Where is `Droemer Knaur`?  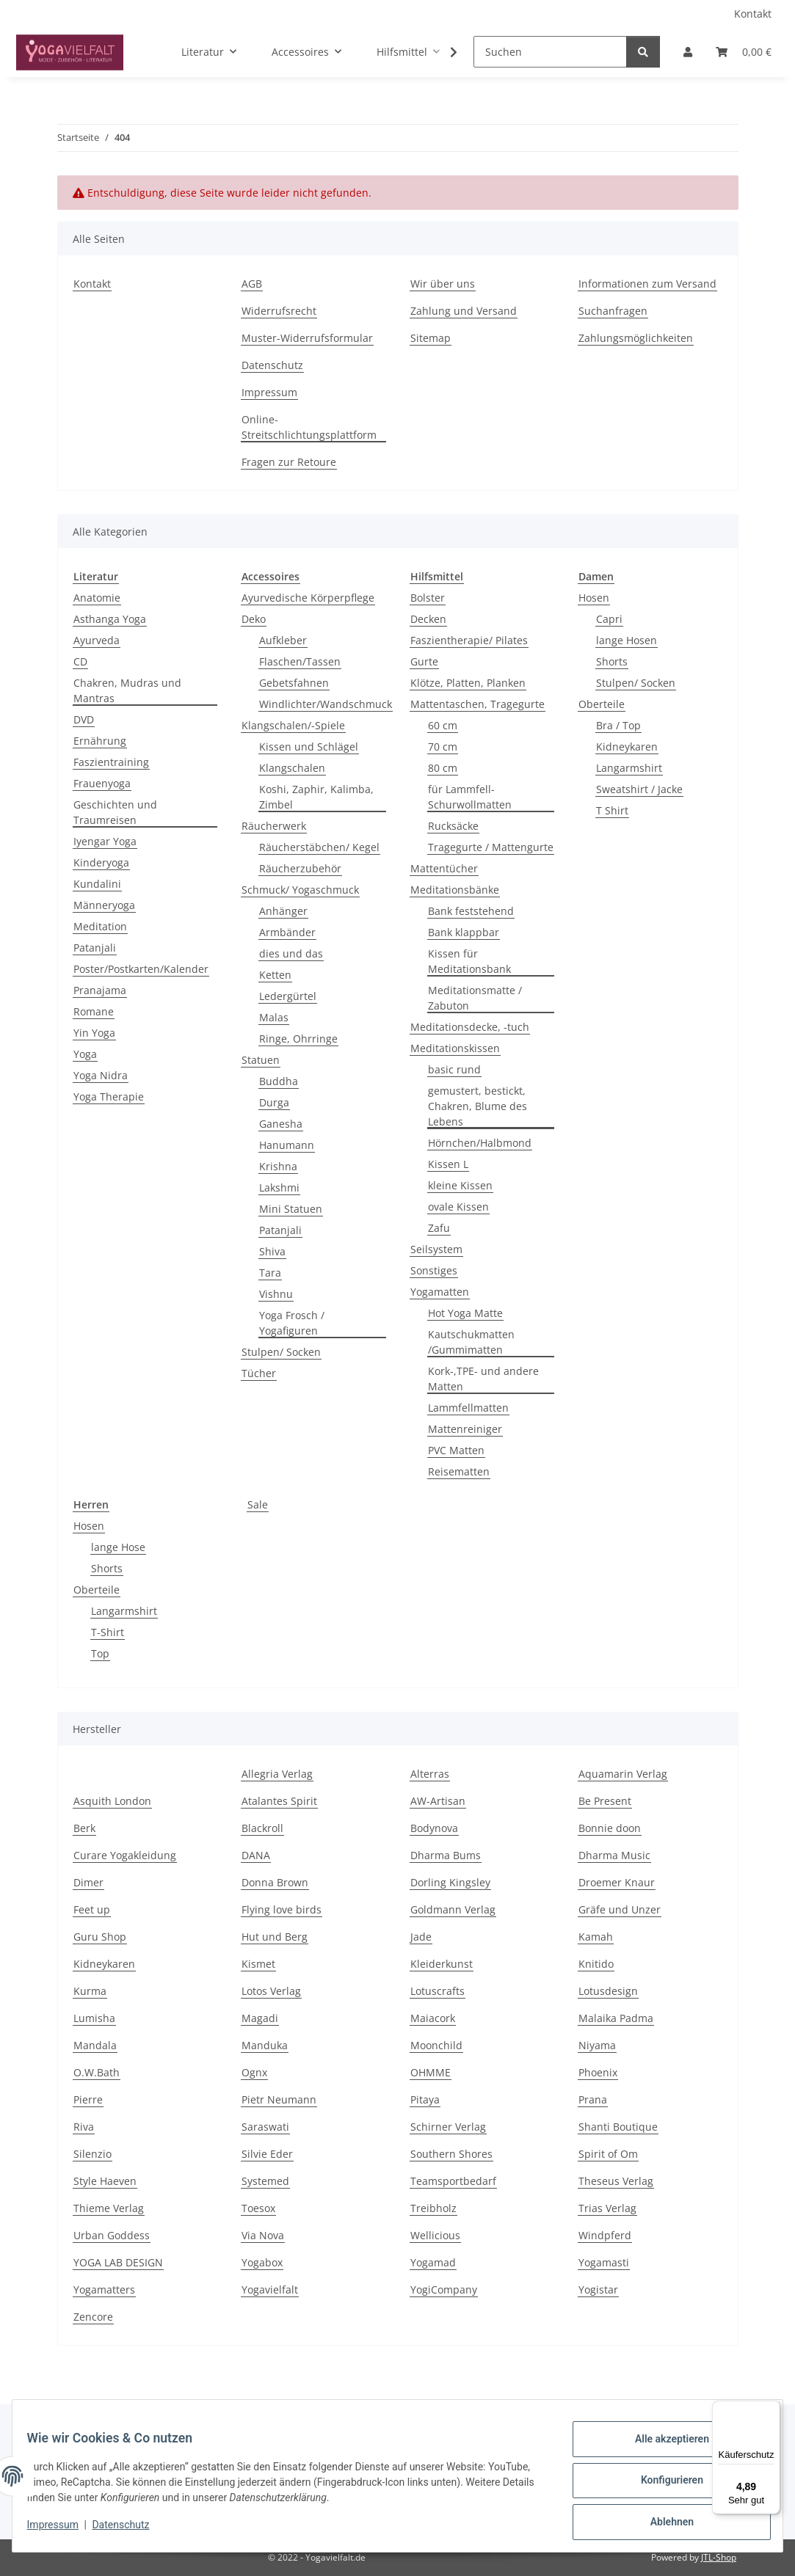 Droemer Knaur is located at coordinates (616, 1882).